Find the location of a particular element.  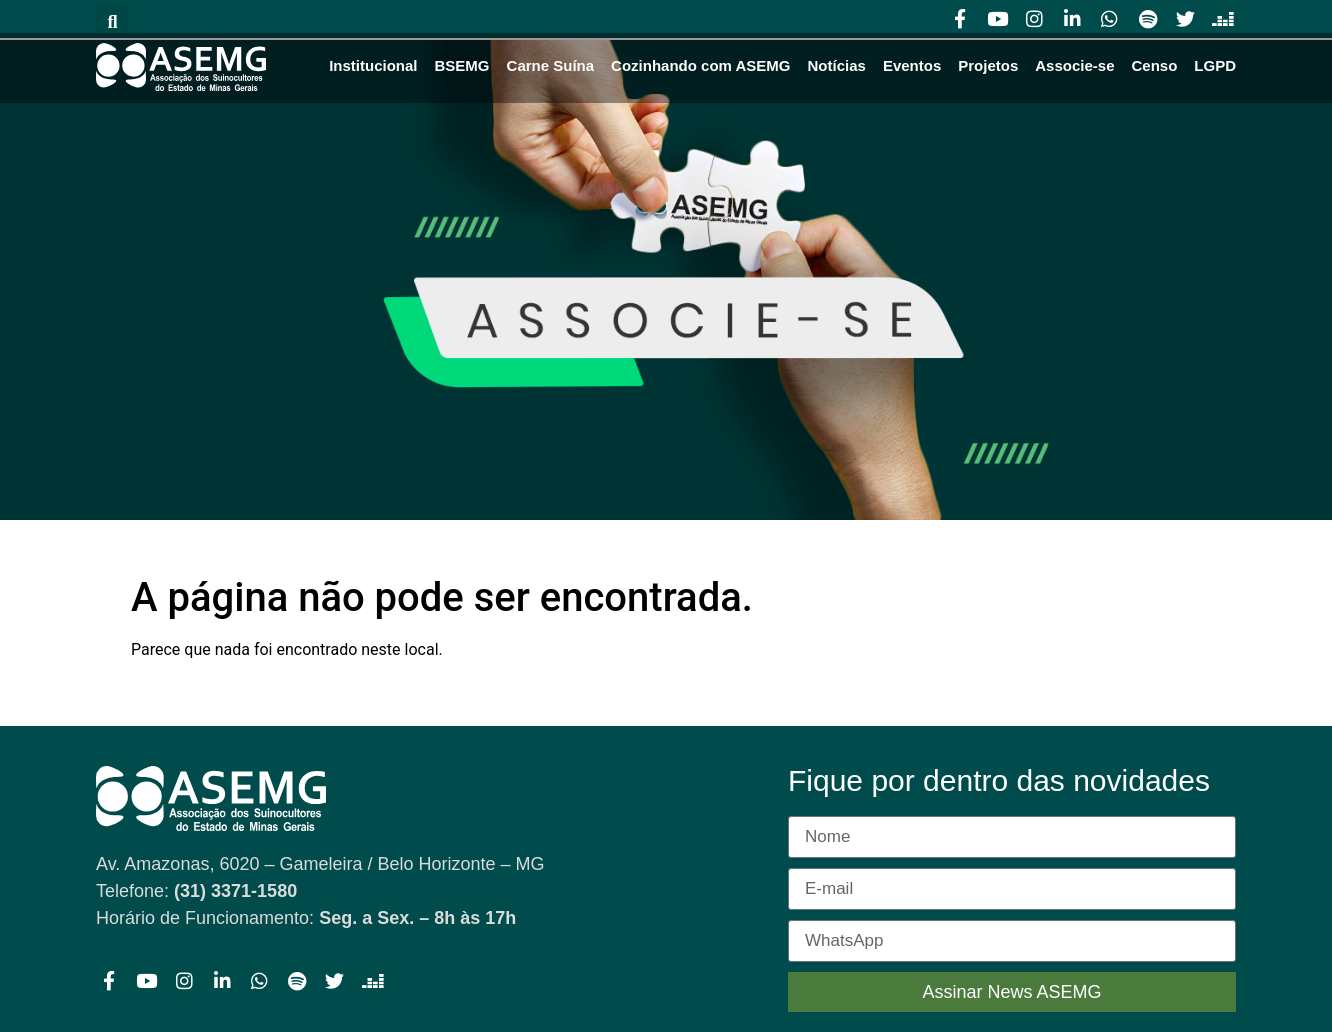

LGPD is located at coordinates (1215, 65).